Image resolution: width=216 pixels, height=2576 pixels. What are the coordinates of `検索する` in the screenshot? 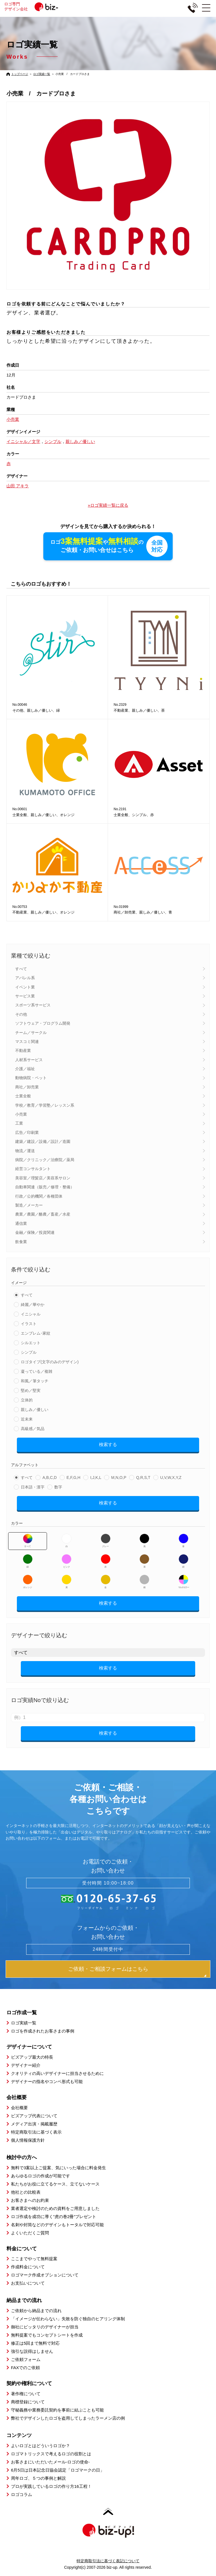 It's located at (108, 1444).